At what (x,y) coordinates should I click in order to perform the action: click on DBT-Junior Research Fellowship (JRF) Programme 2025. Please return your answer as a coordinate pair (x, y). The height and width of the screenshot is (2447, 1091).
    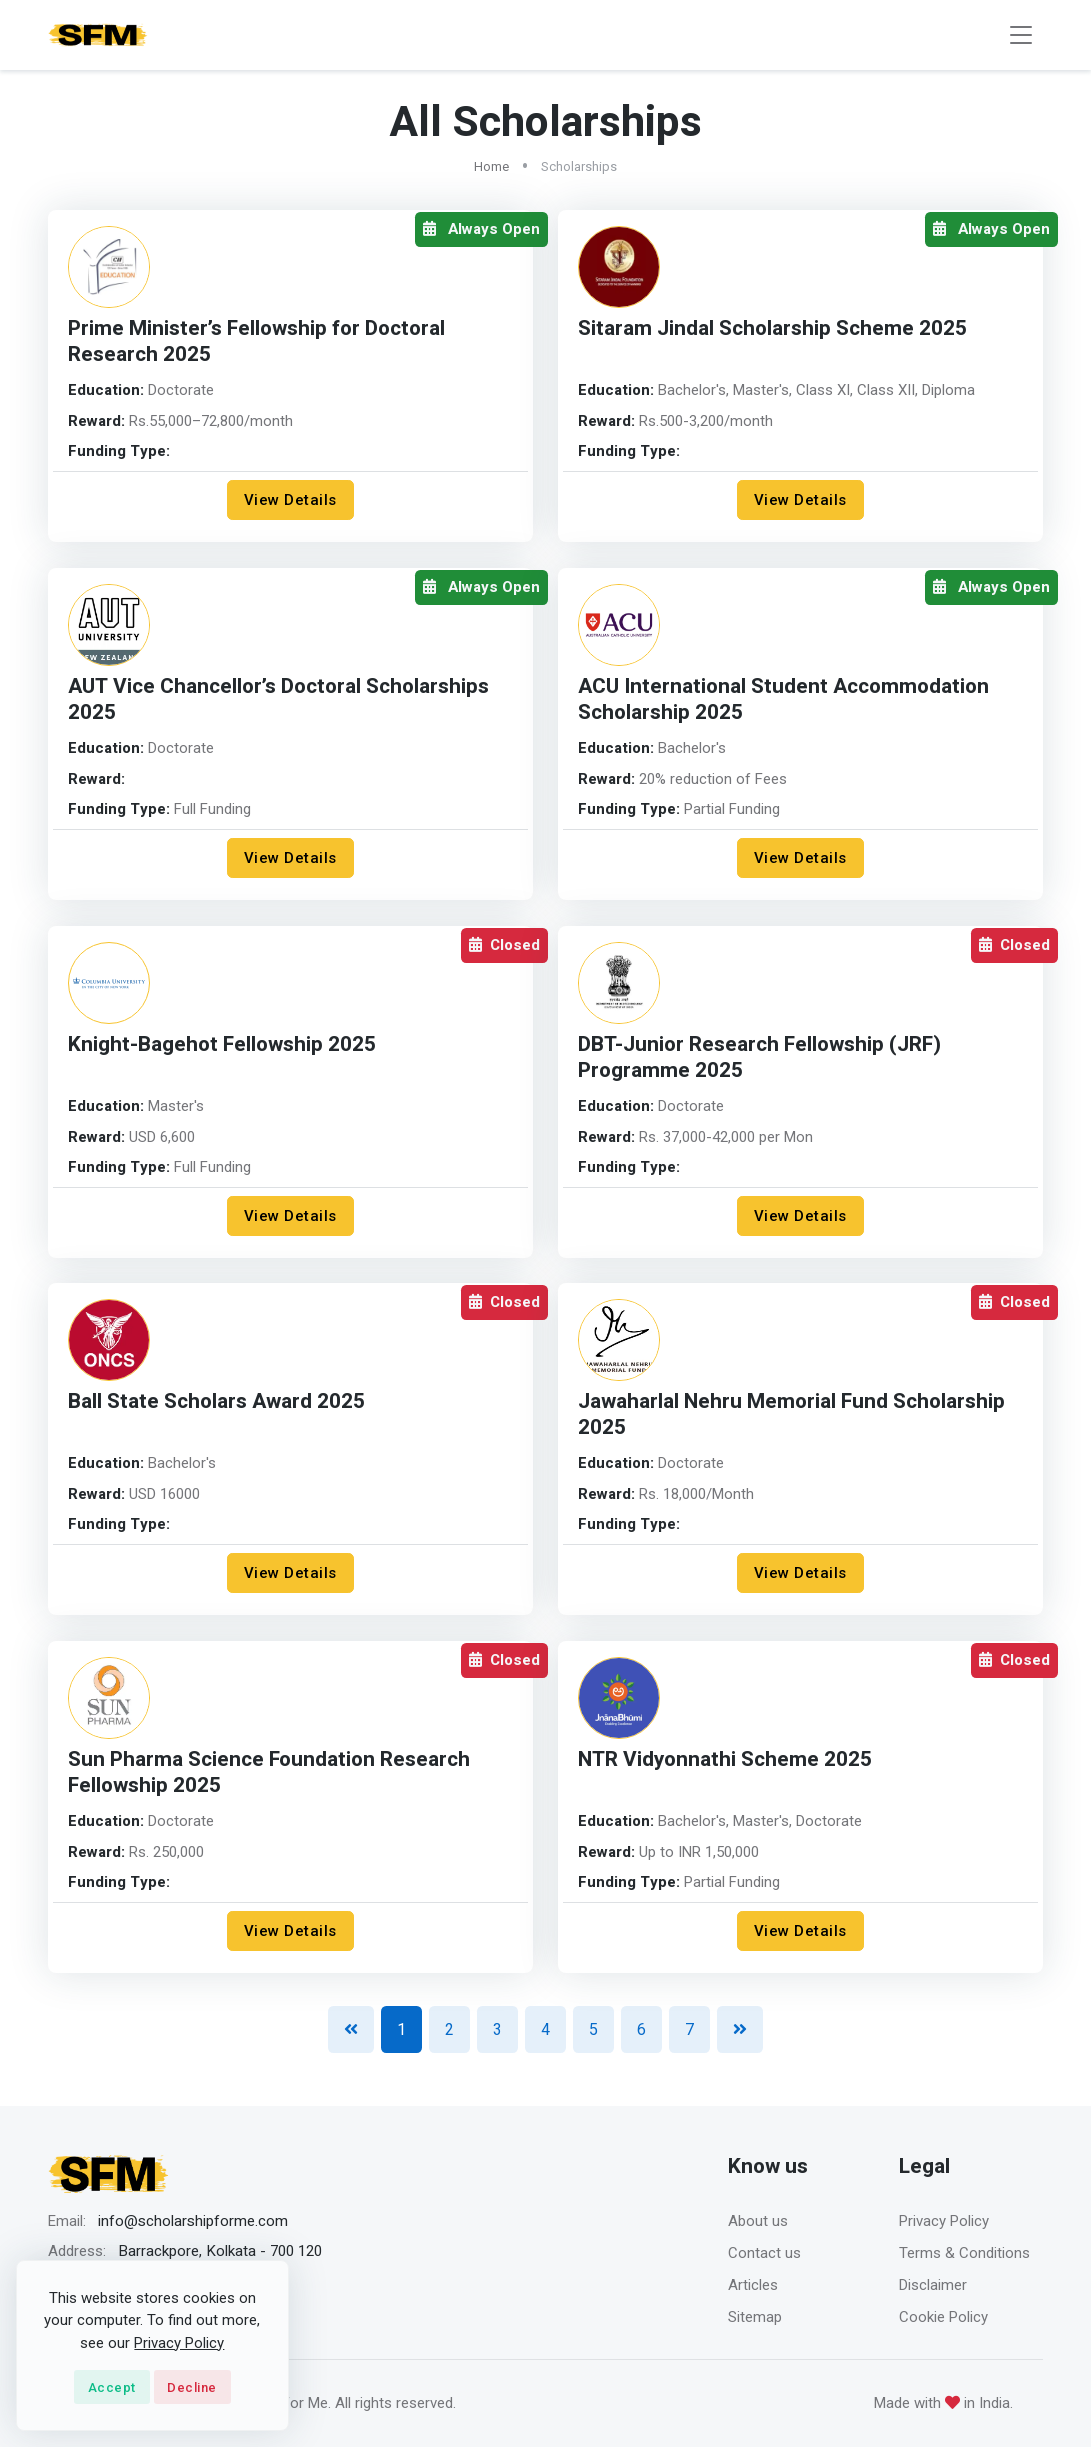
    Looking at the image, I should click on (759, 1057).